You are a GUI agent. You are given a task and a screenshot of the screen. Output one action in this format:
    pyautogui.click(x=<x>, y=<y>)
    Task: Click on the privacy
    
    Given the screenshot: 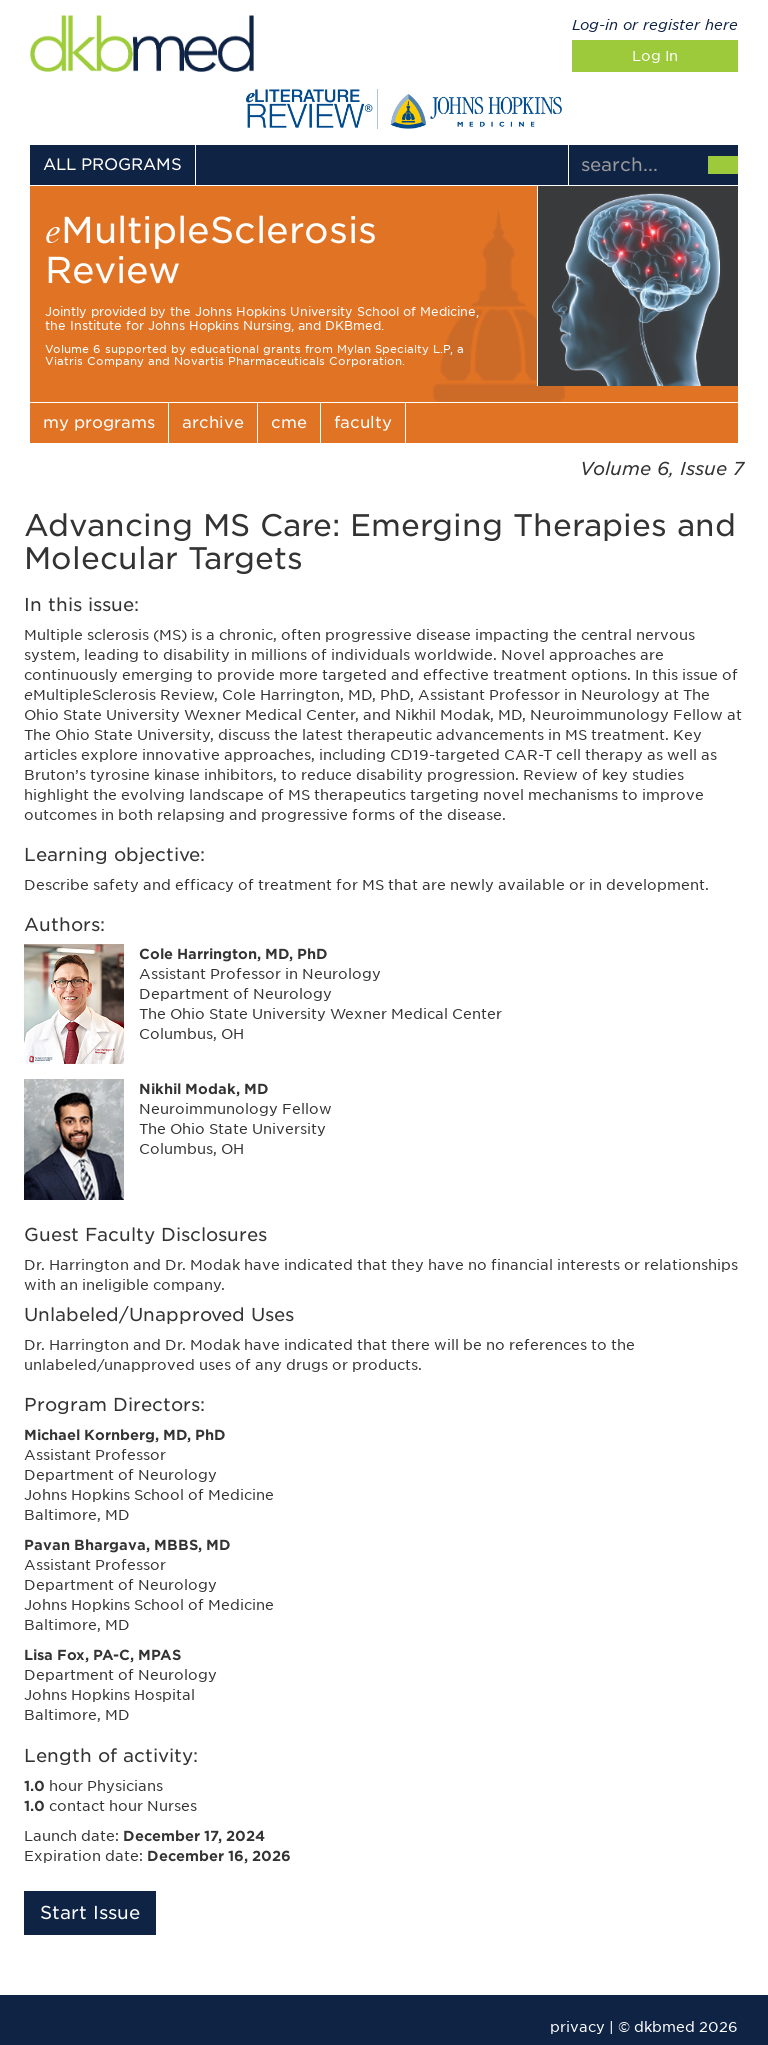 What is the action you would take?
    pyautogui.click(x=577, y=2027)
    